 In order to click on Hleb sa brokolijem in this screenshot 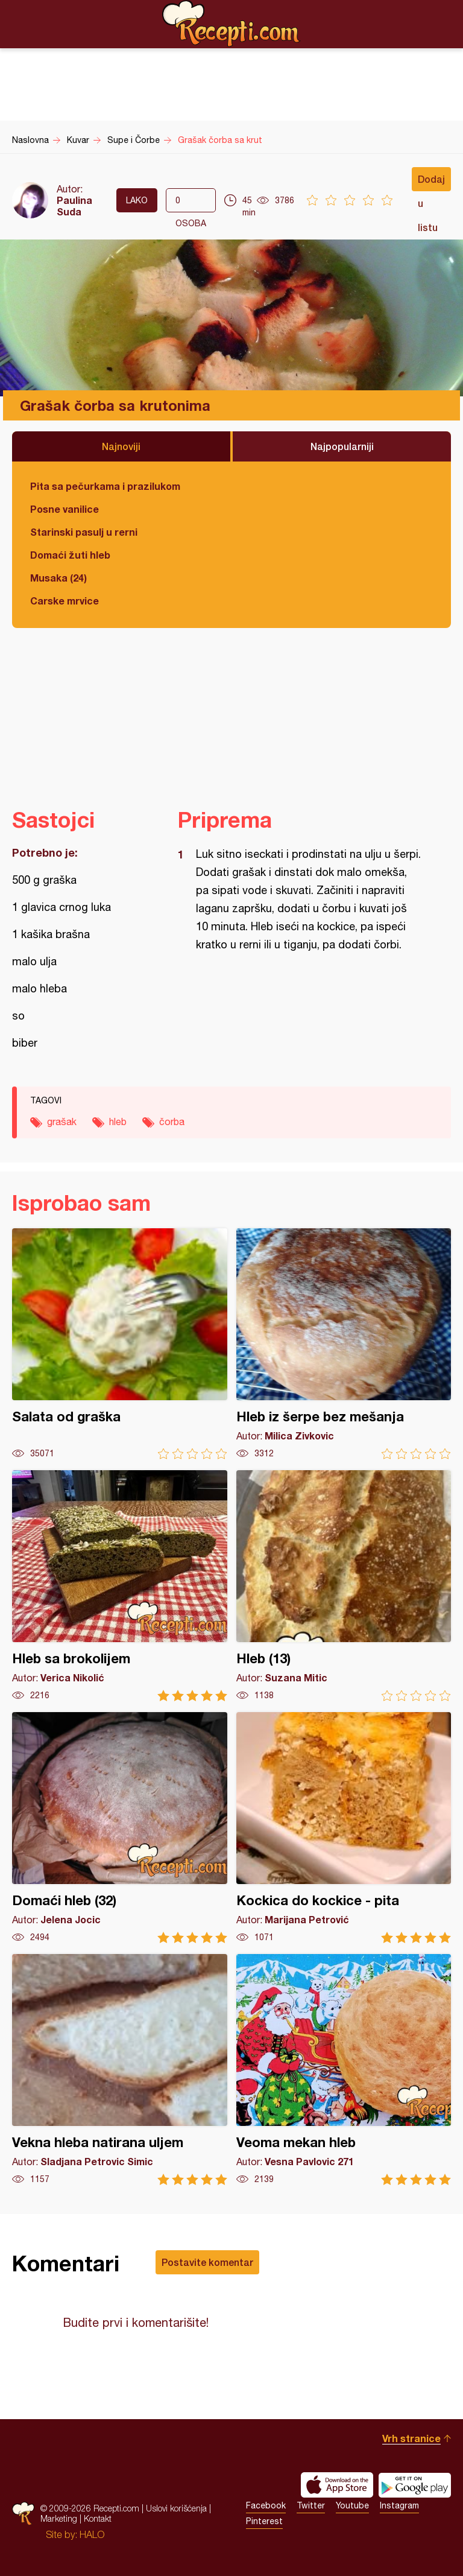, I will do `click(119, 1585)`.